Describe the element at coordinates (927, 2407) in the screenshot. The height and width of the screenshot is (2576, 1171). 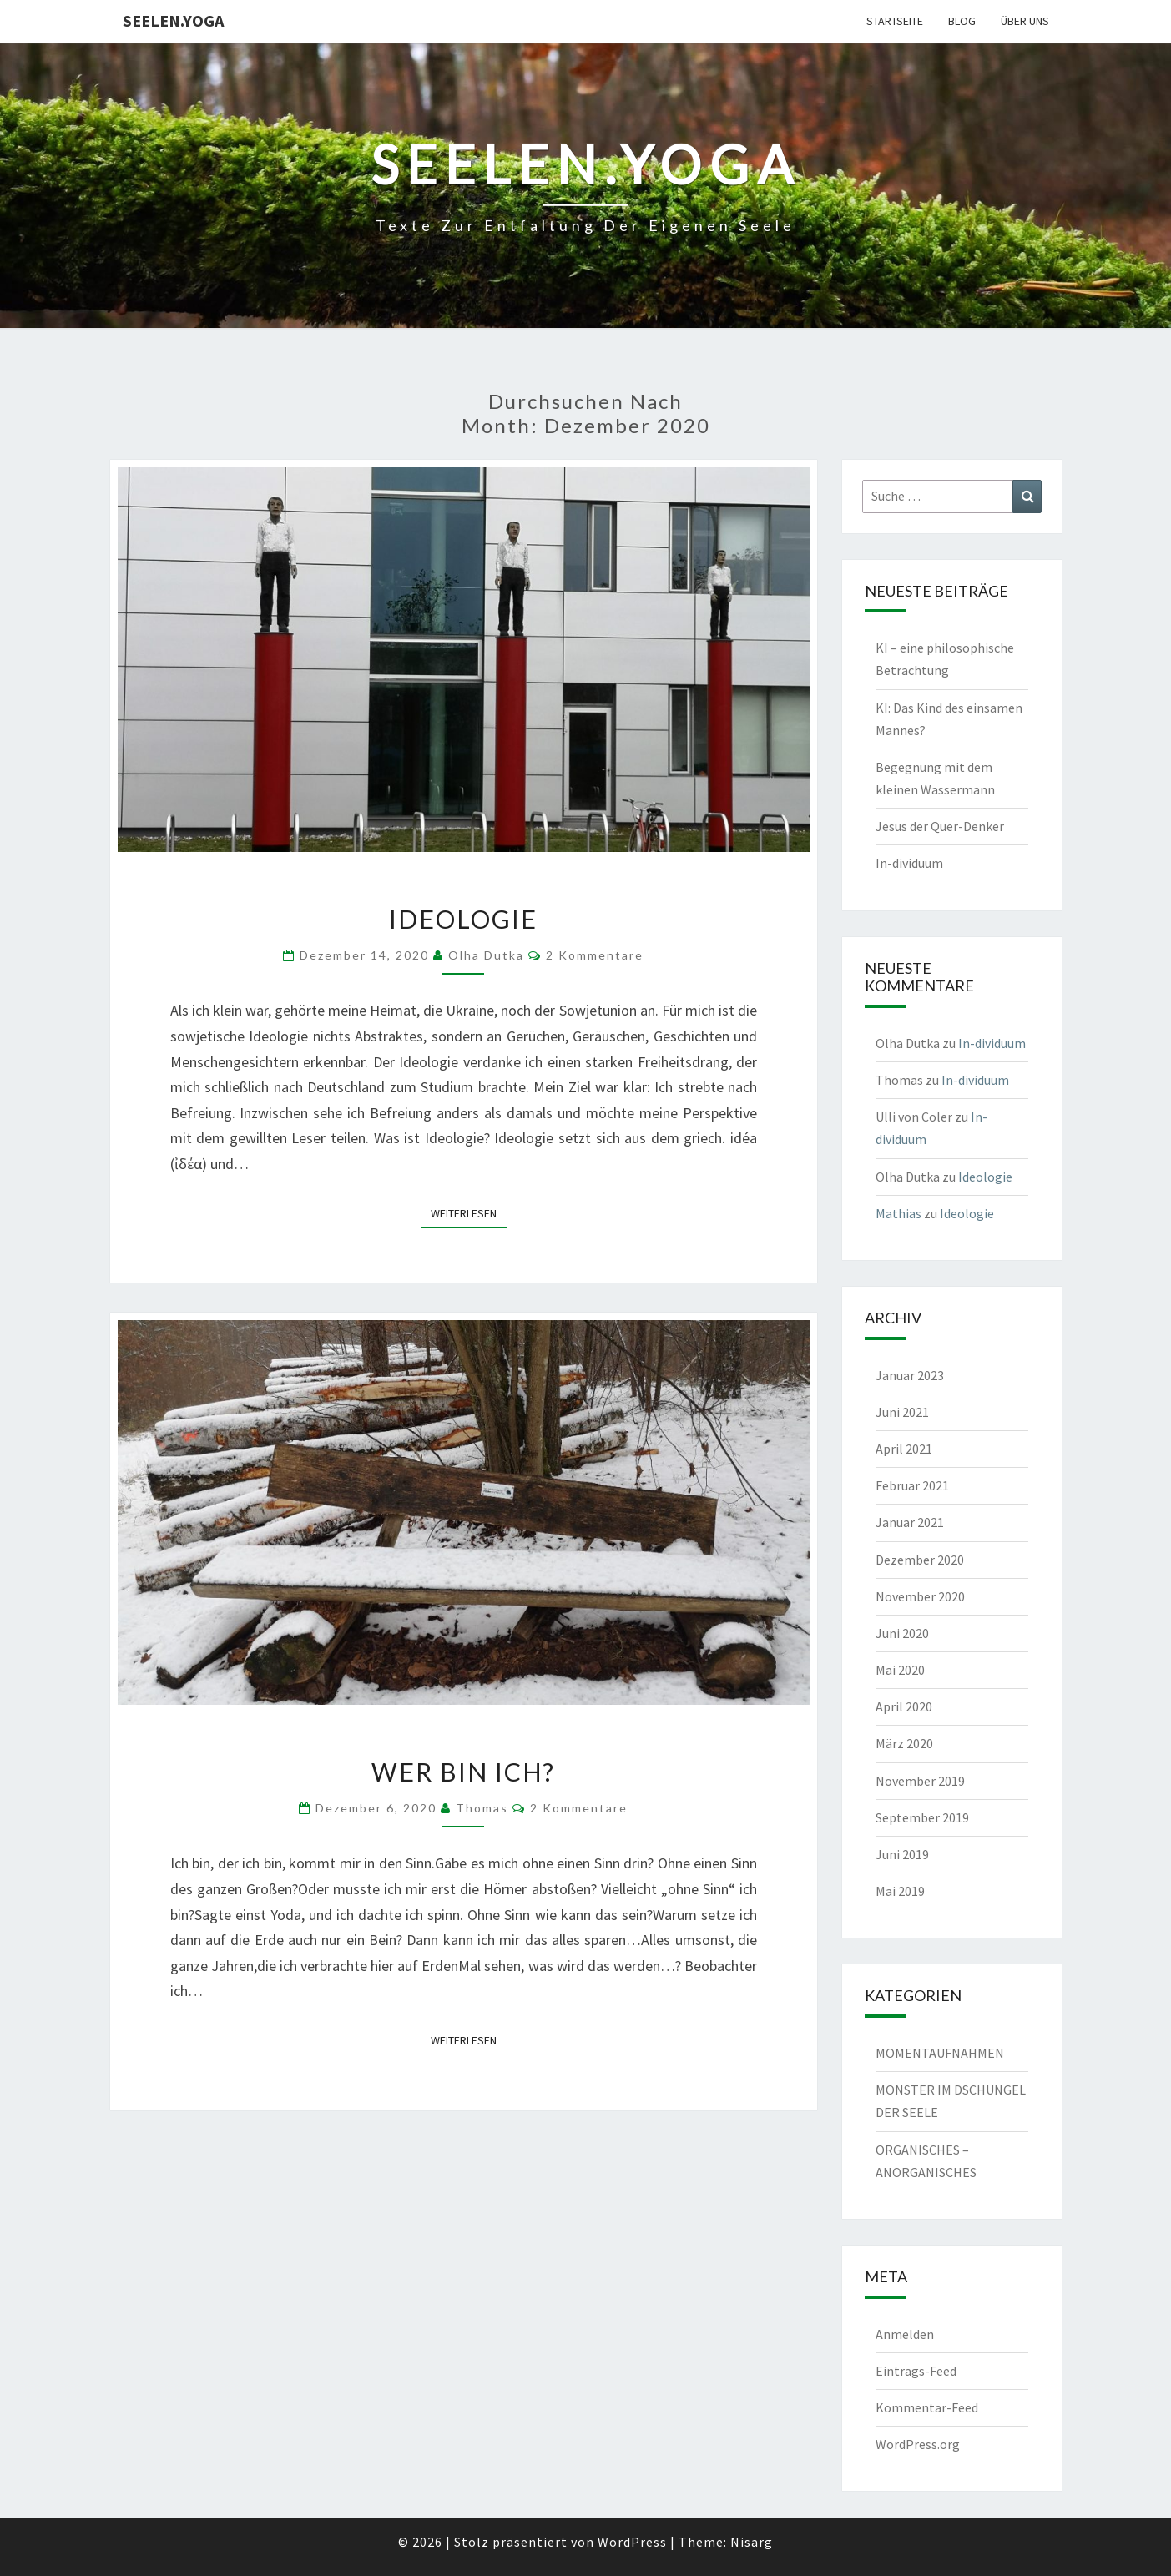
I see `Kommentar-Feed` at that location.